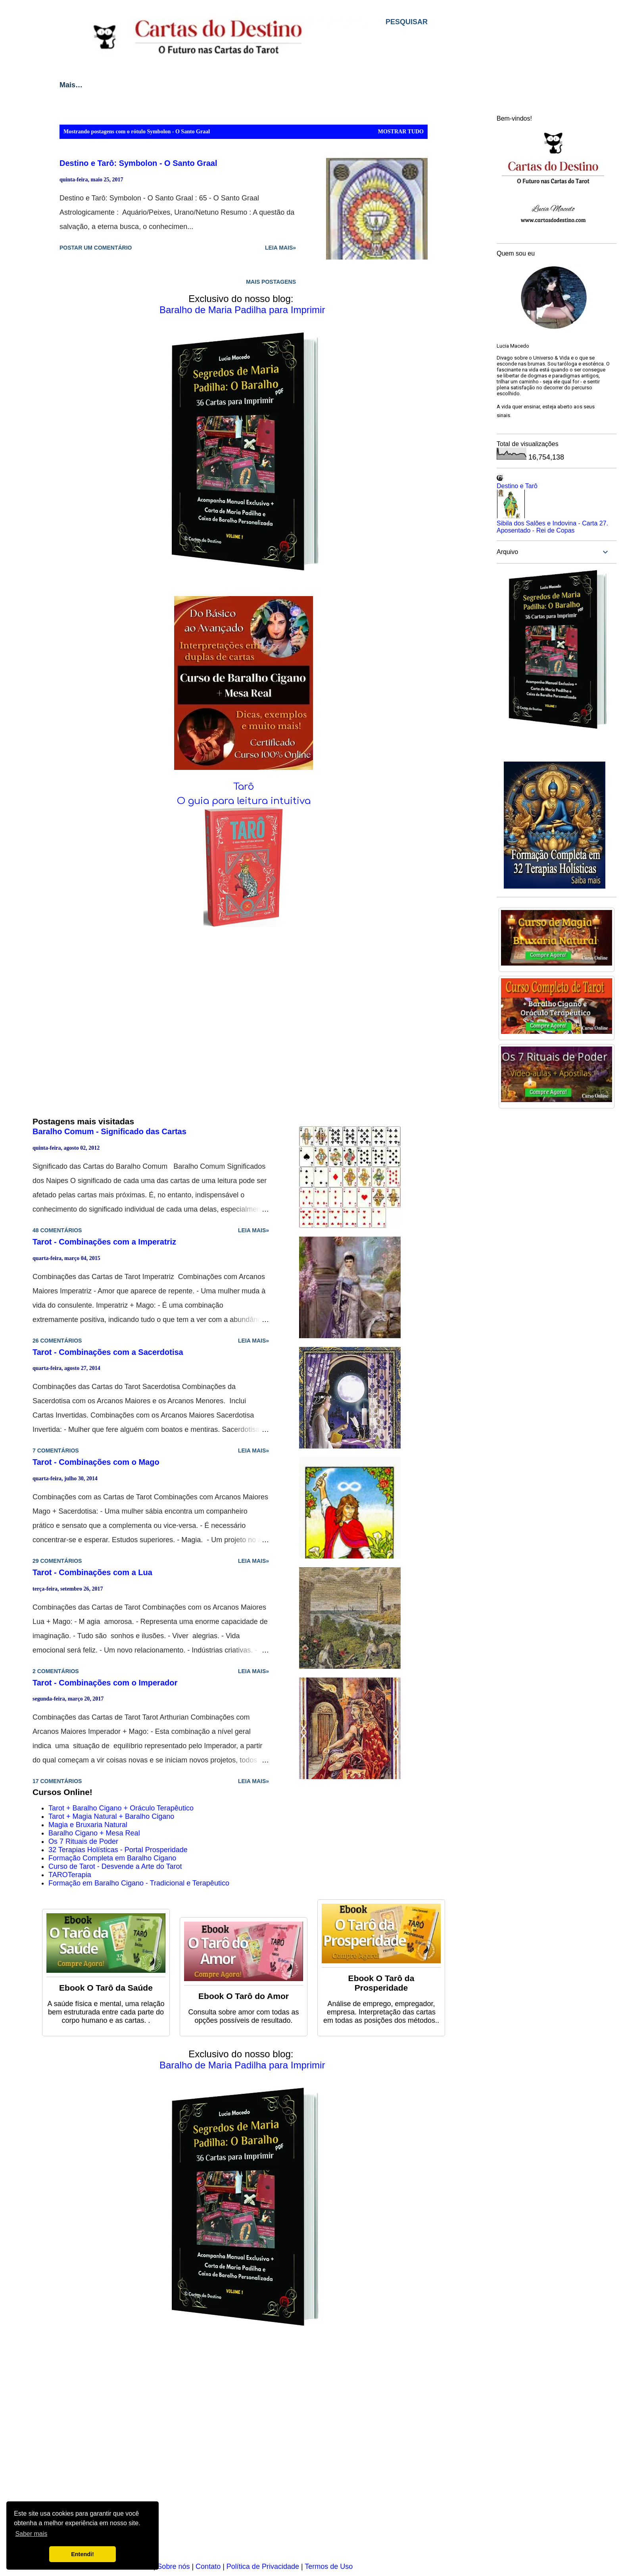 The height and width of the screenshot is (2576, 622). What do you see at coordinates (308, 85) in the screenshot?
I see `Baralho Cigano Lenormand` at bounding box center [308, 85].